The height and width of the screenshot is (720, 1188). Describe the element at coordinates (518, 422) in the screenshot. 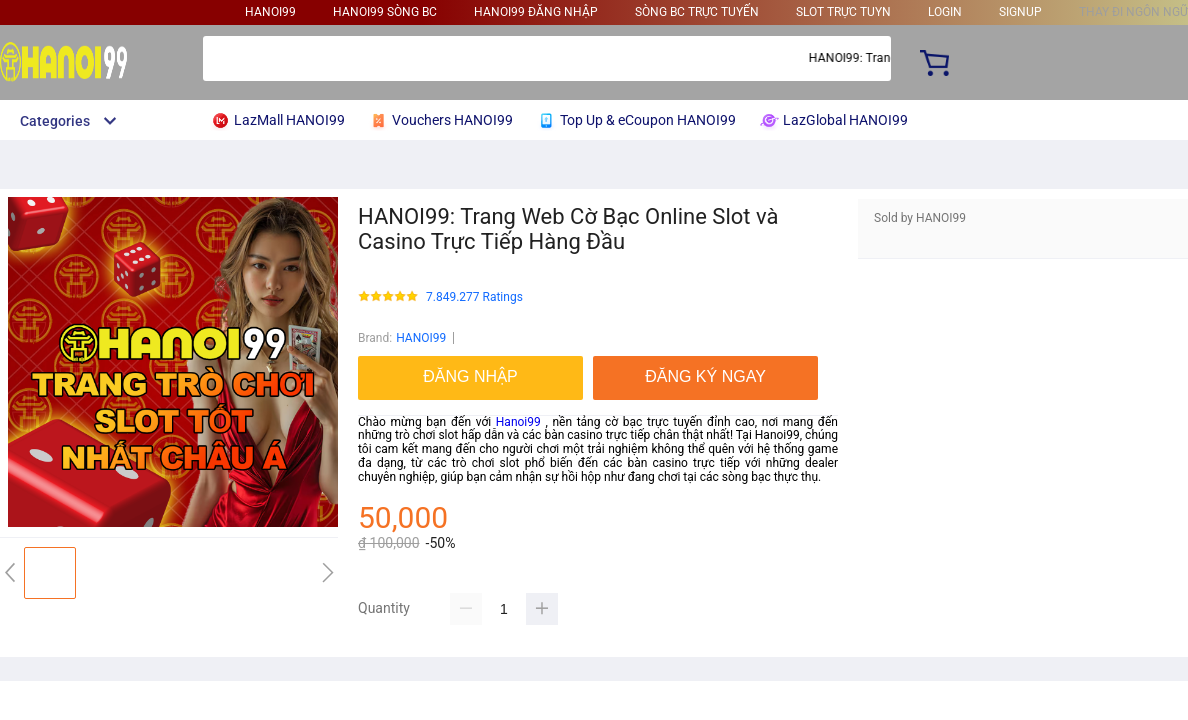

I see `Hanoi99` at that location.